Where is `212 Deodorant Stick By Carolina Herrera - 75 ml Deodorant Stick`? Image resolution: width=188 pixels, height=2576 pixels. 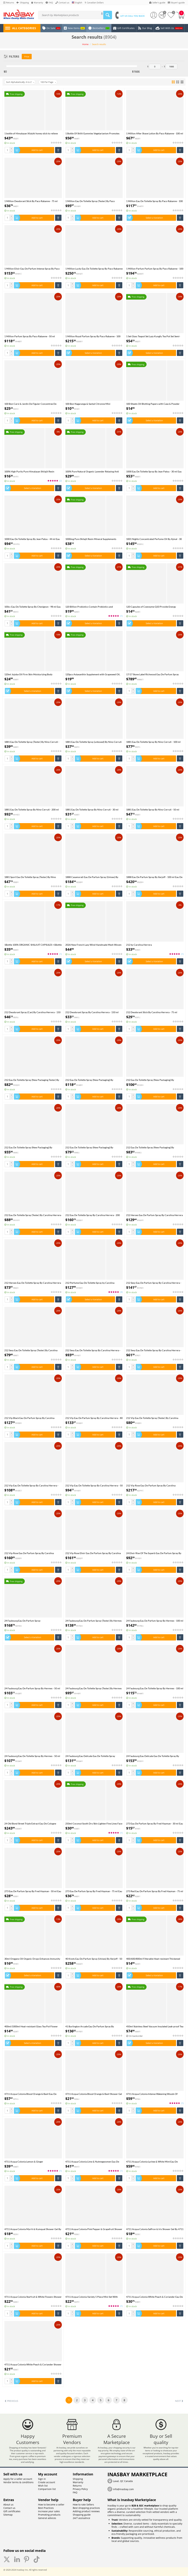
212 Deodorant Stick By Carolina Herrera - 75 ml Deodorant Stick is located at coordinates (151, 1012).